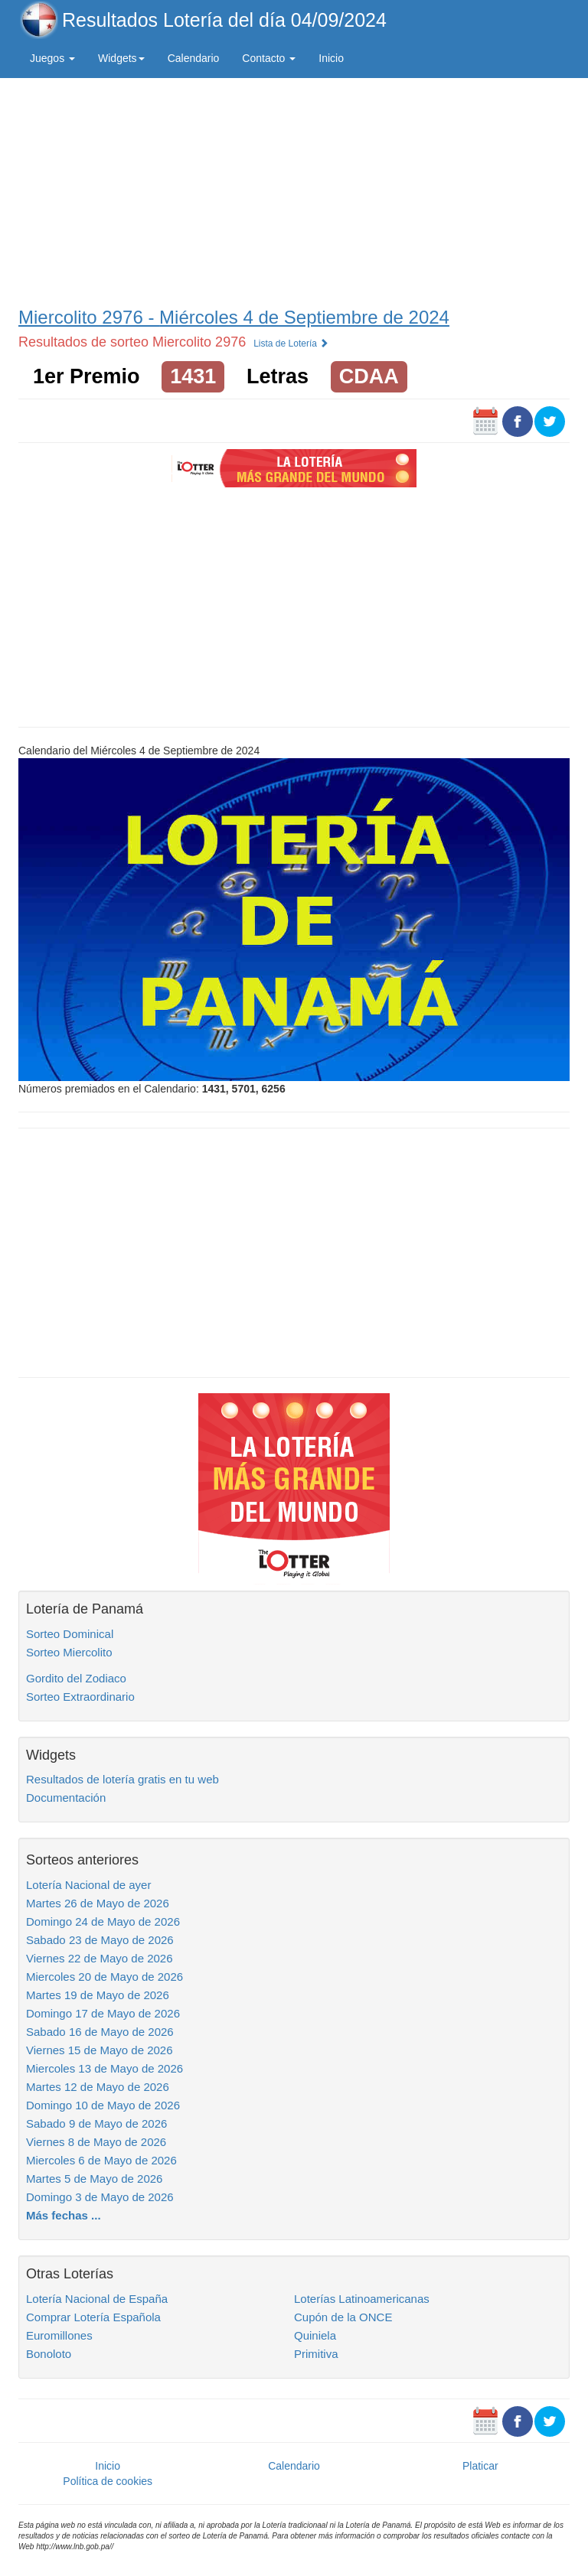 This screenshot has width=588, height=2576. Describe the element at coordinates (103, 1921) in the screenshot. I see `Domingo 24 de Mayo de 2026` at that location.